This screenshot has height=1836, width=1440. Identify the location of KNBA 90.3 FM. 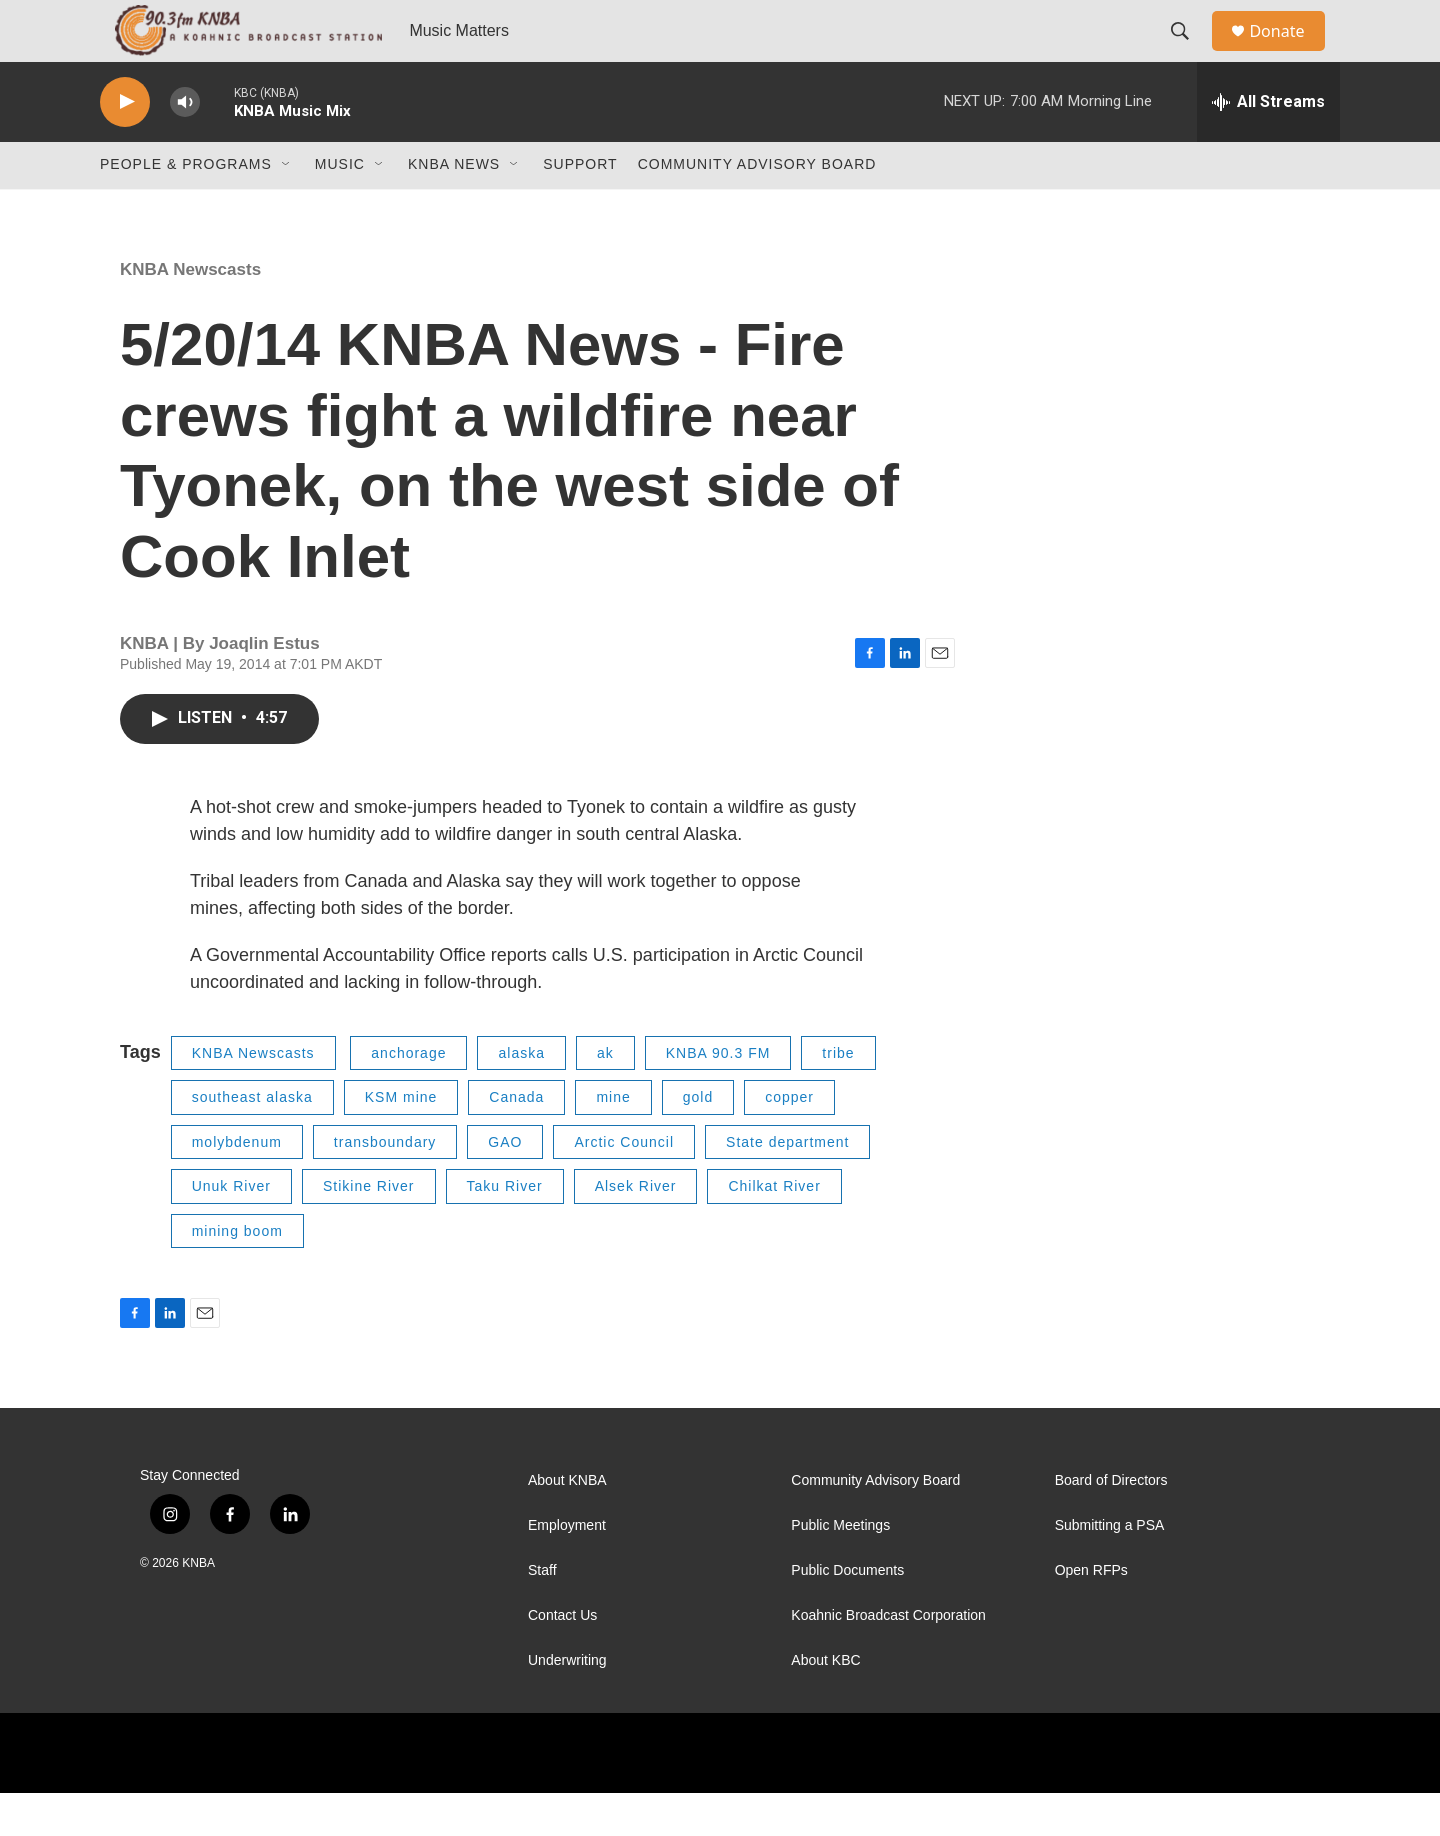
(718, 1096).